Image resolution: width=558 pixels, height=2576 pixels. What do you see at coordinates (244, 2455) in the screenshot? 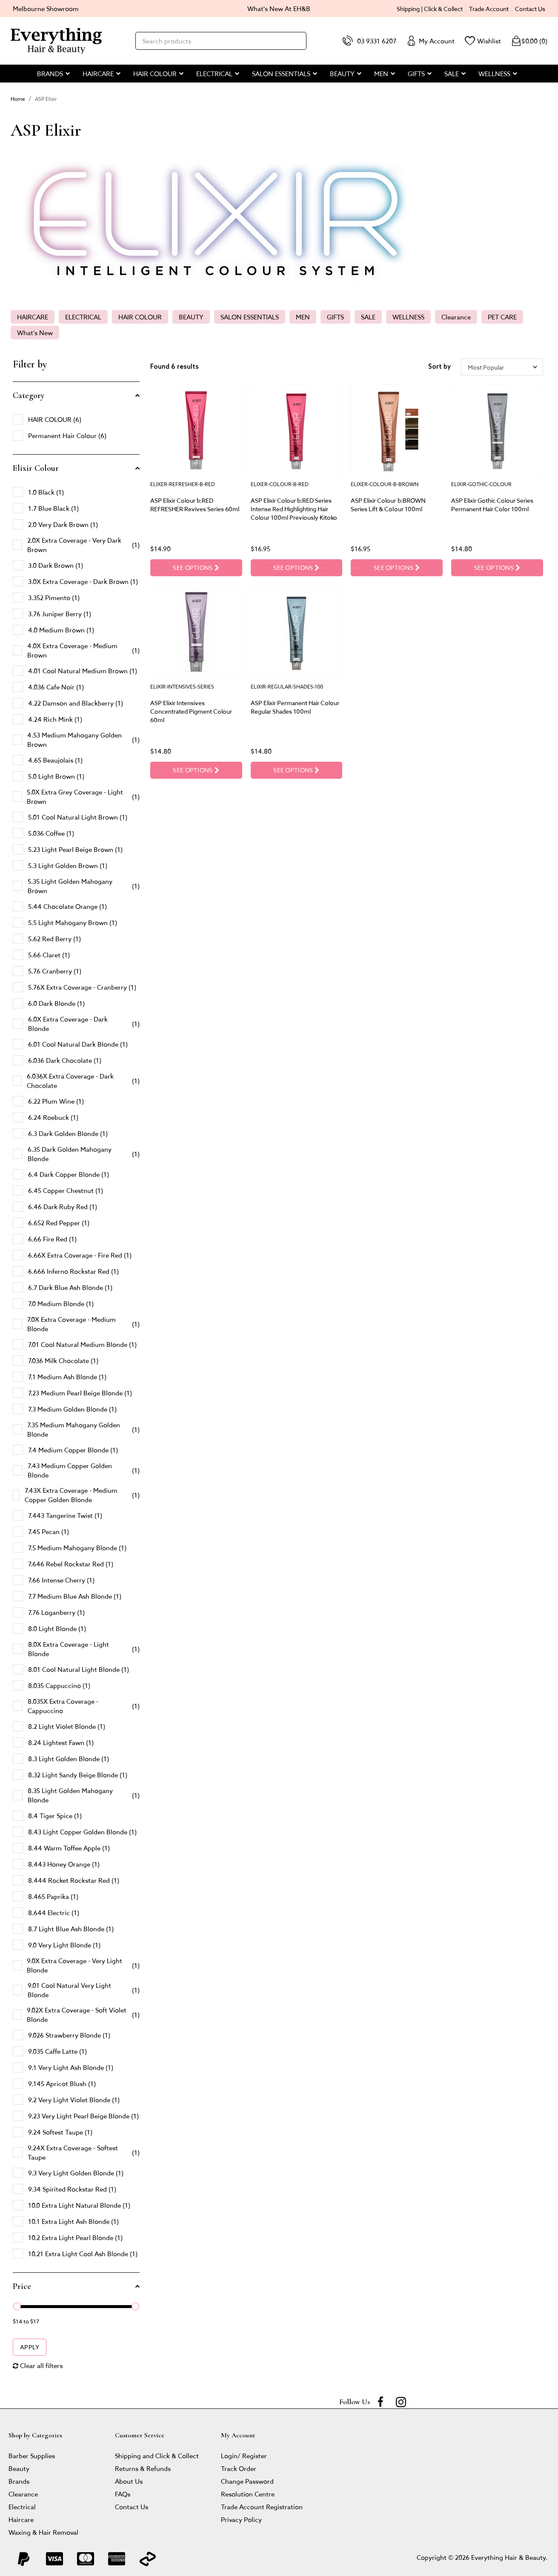
I see `Login/ Register` at bounding box center [244, 2455].